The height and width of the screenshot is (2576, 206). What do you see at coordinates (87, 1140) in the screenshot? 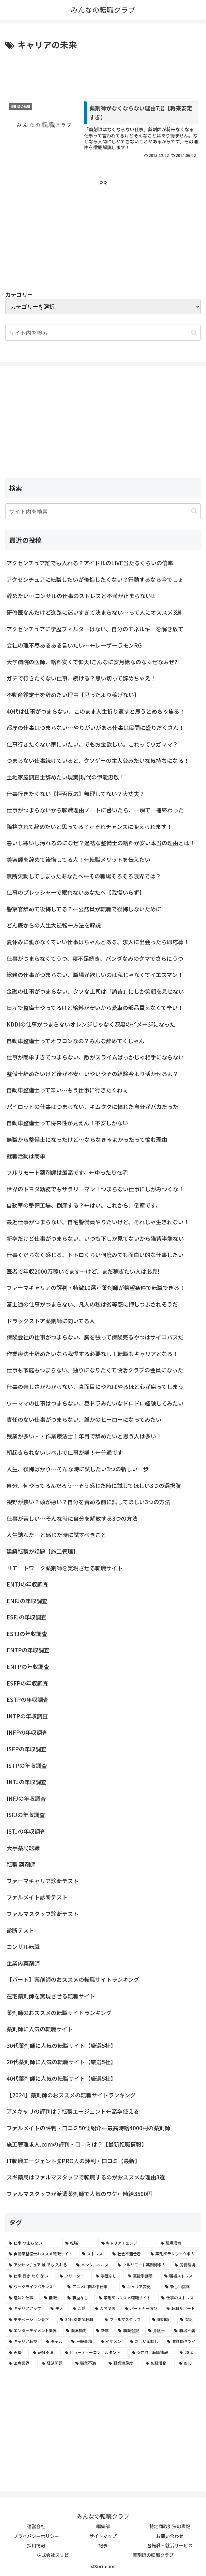
I see `無職から整備士になったけど…ならなきゃよかったって悩む理由` at bounding box center [87, 1140].